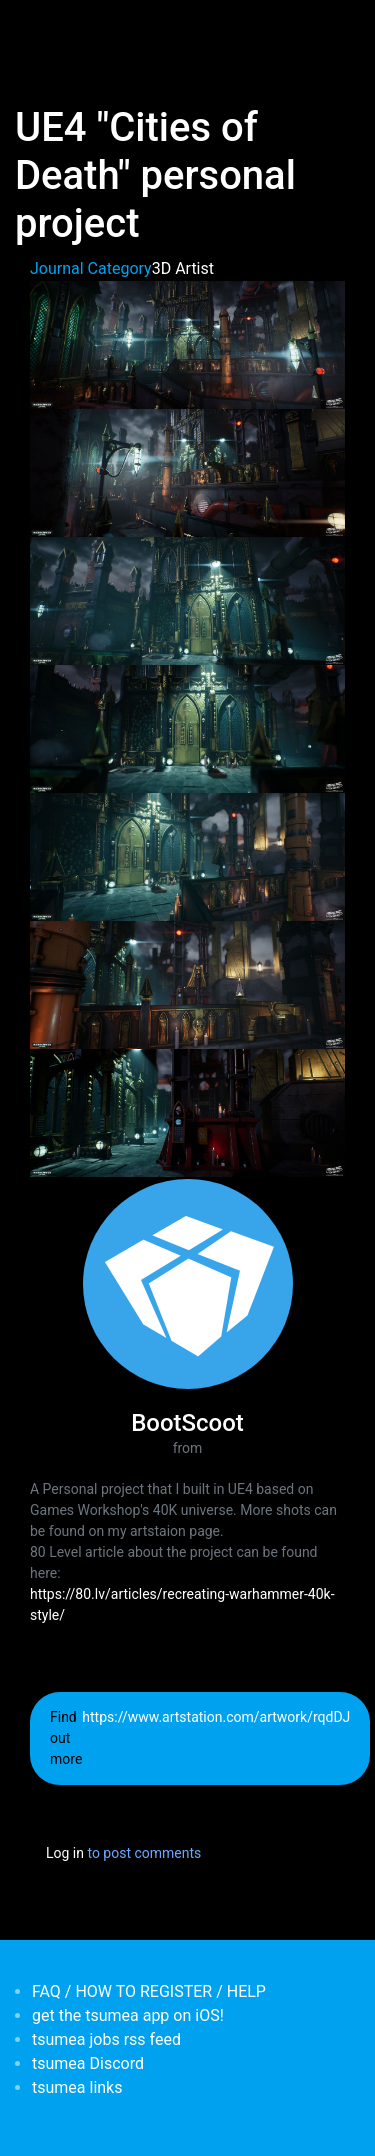 The width and height of the screenshot is (375, 2156). What do you see at coordinates (187, 343) in the screenshot?
I see `[button]` at bounding box center [187, 343].